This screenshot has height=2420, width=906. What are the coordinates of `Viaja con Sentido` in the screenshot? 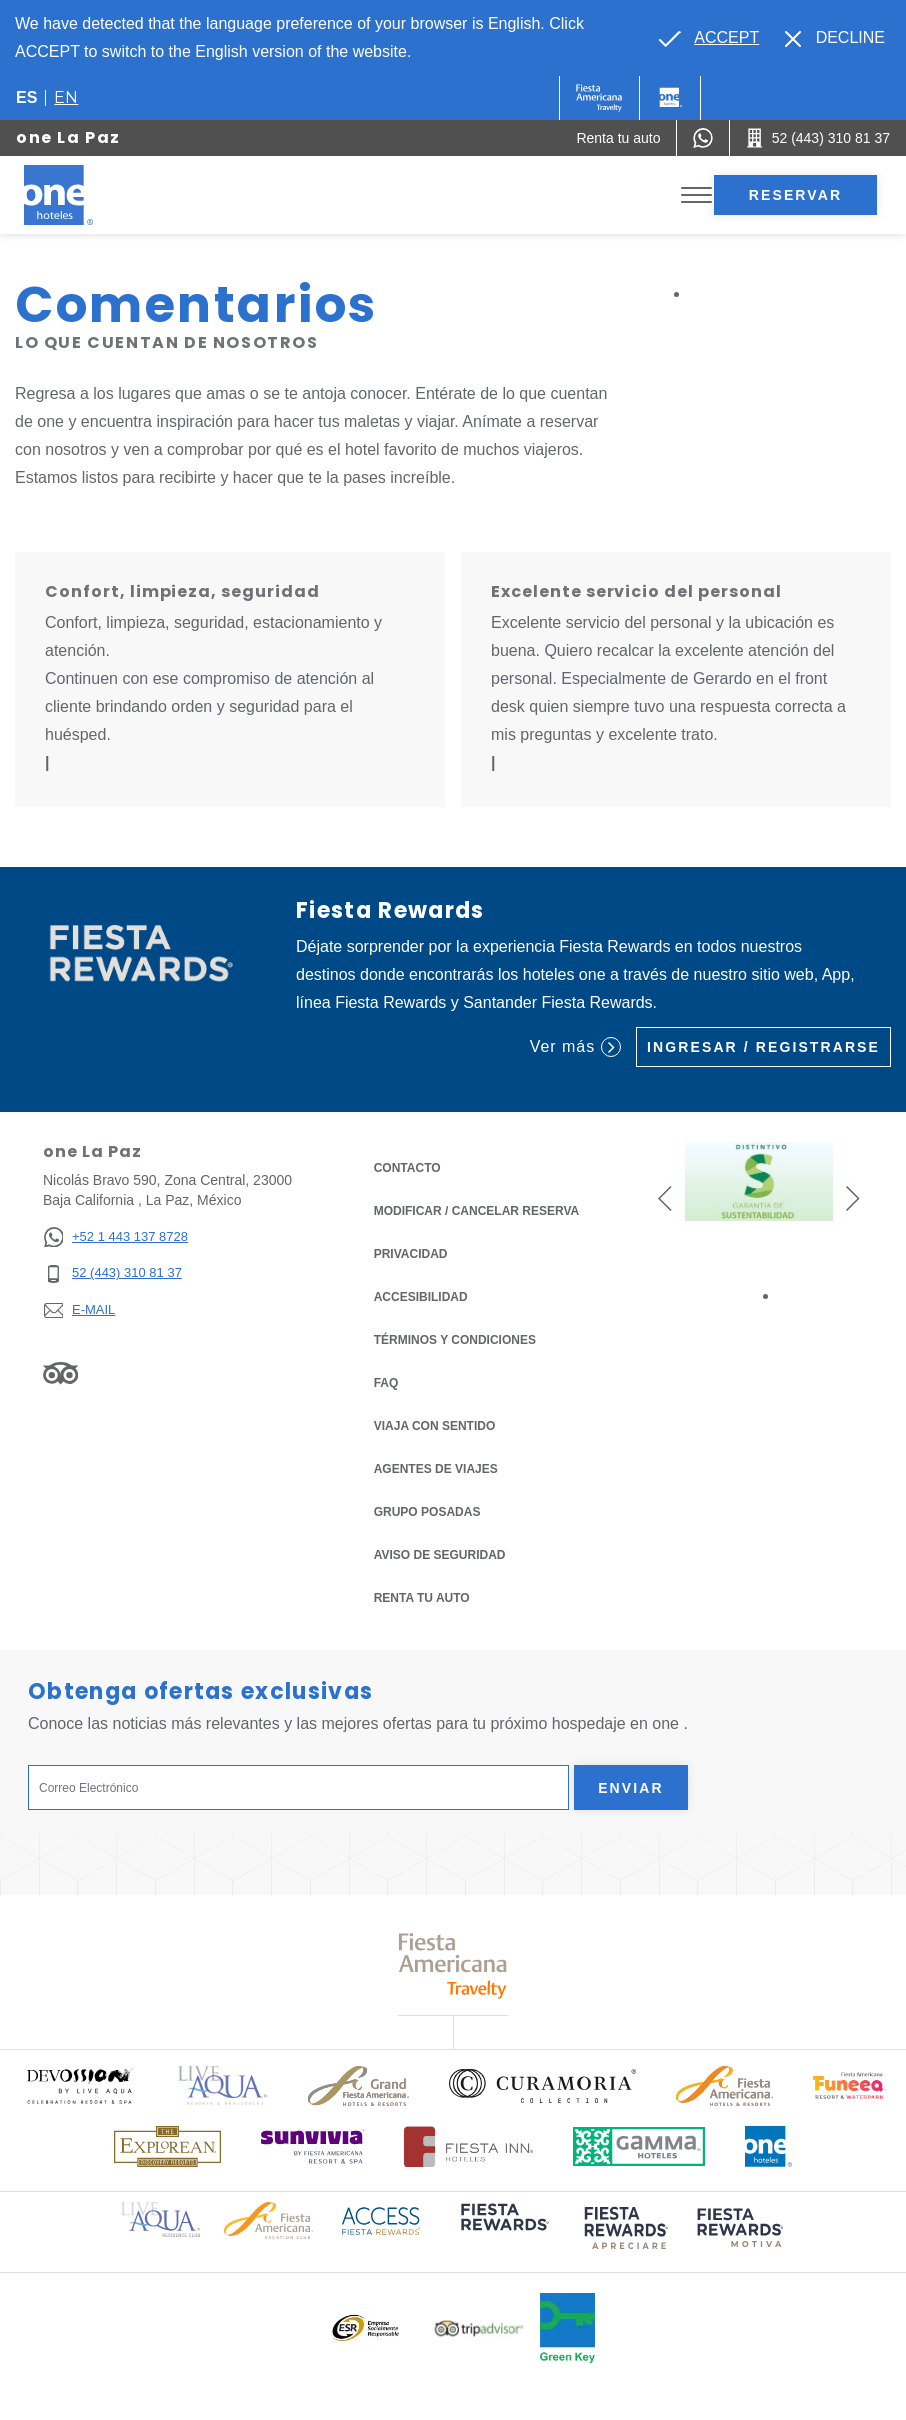 It's located at (435, 1426).